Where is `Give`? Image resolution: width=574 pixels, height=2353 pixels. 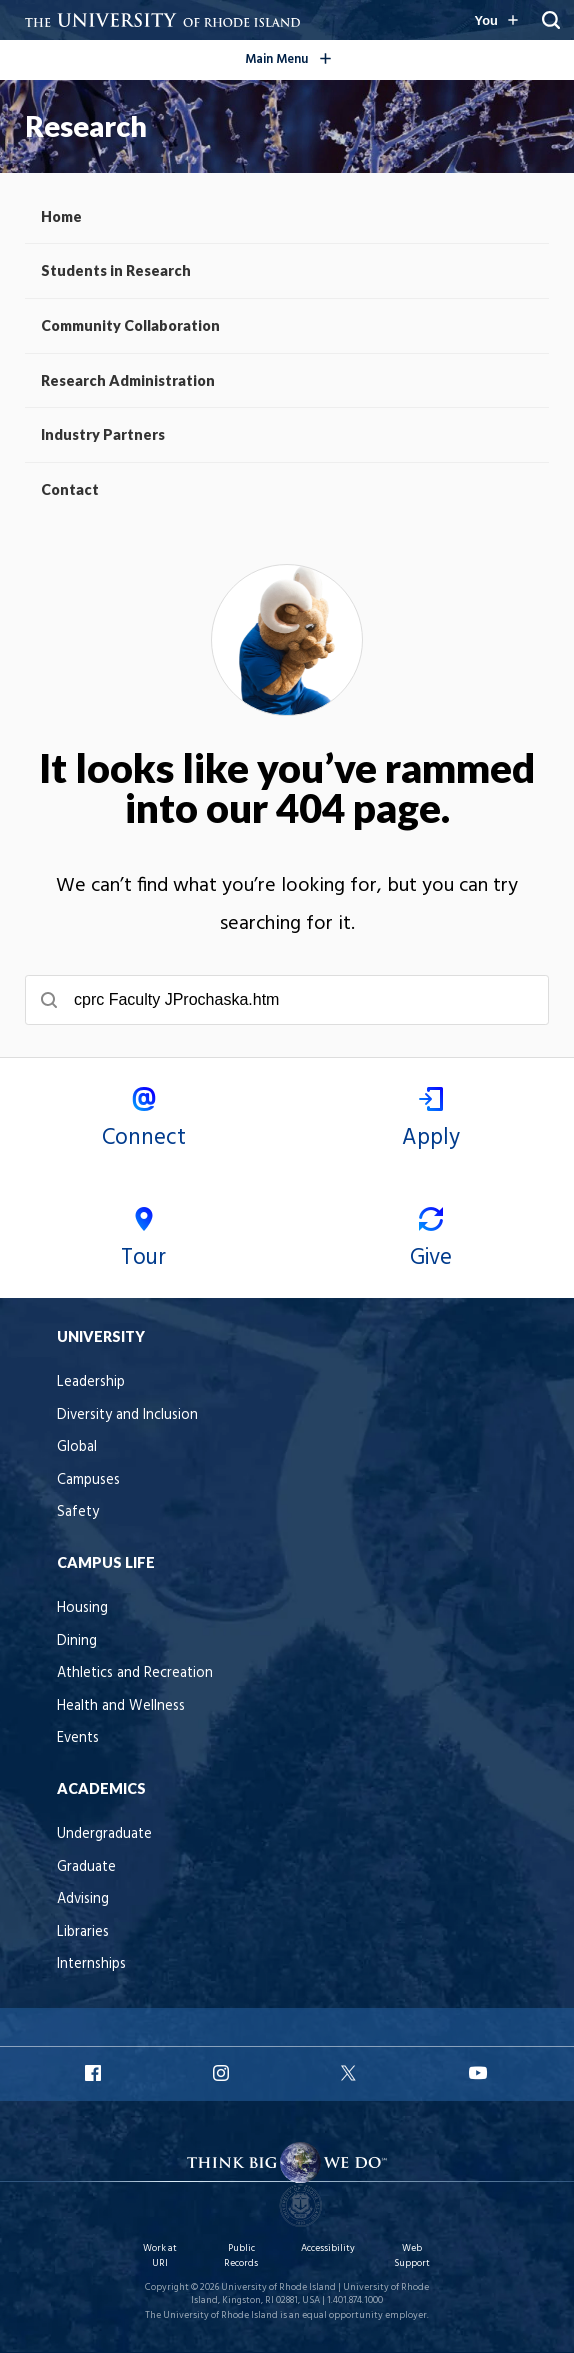
Give is located at coordinates (430, 1241).